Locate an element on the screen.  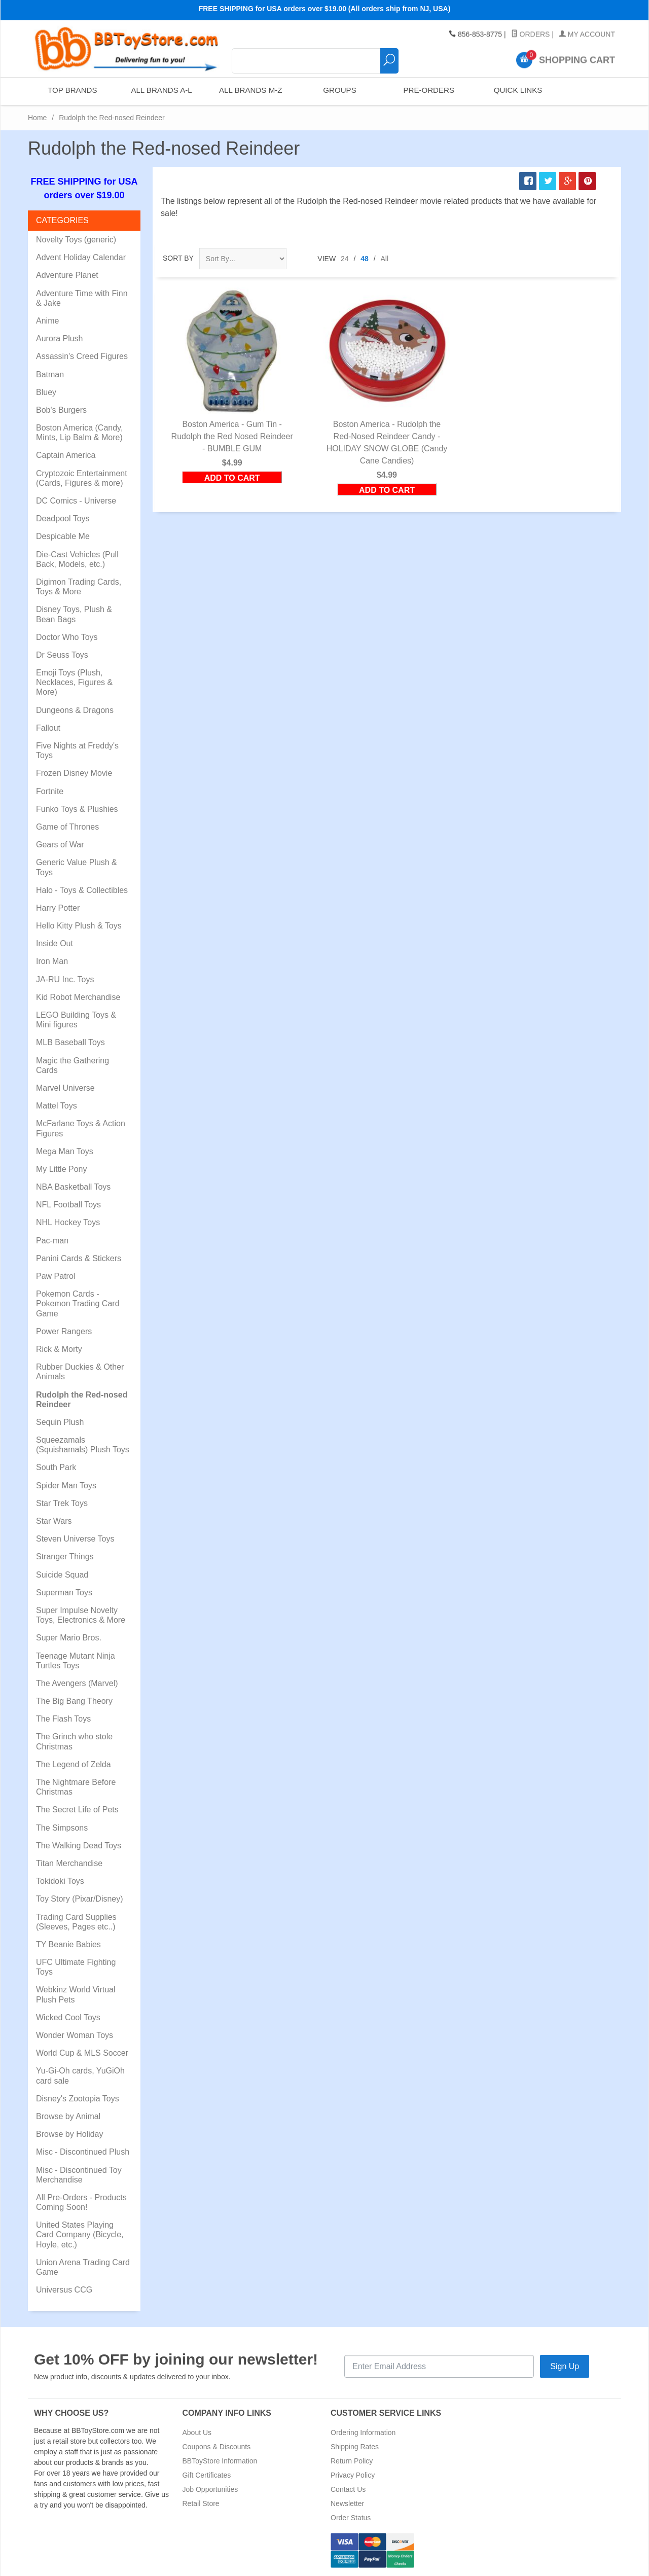
Five Nights at Freddy's Toys is located at coordinates (77, 750).